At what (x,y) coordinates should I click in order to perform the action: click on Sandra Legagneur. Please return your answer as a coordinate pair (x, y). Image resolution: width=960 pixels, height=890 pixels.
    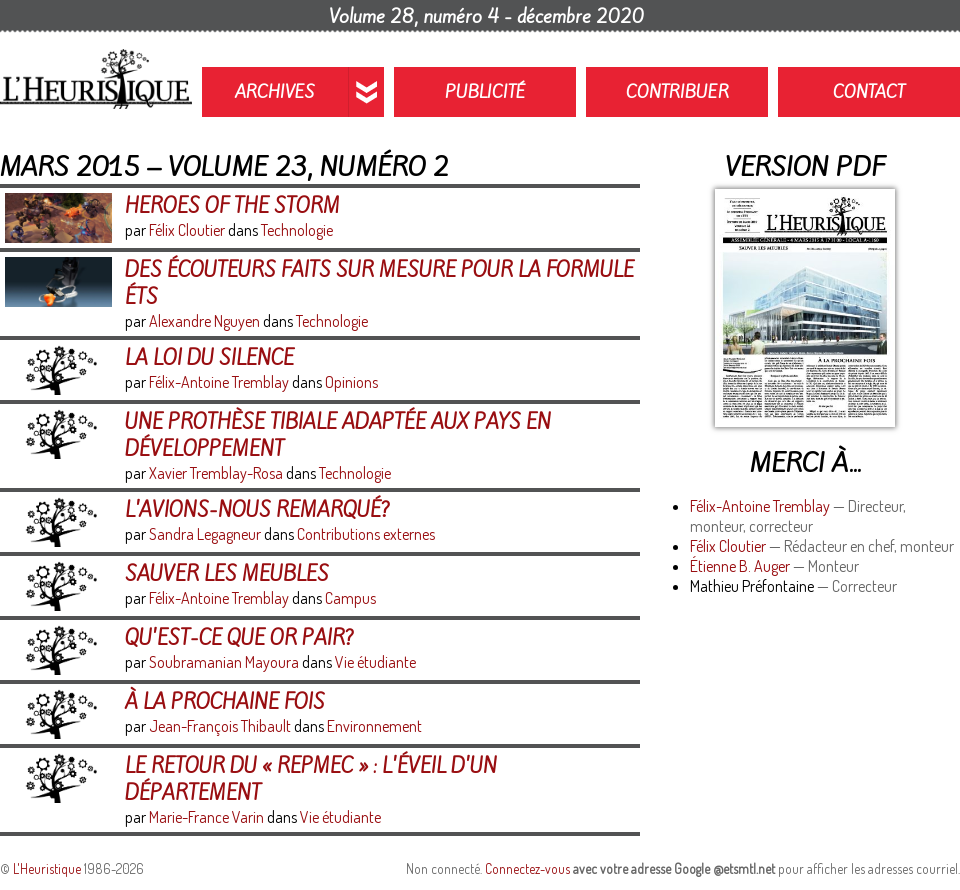
    Looking at the image, I should click on (205, 534).